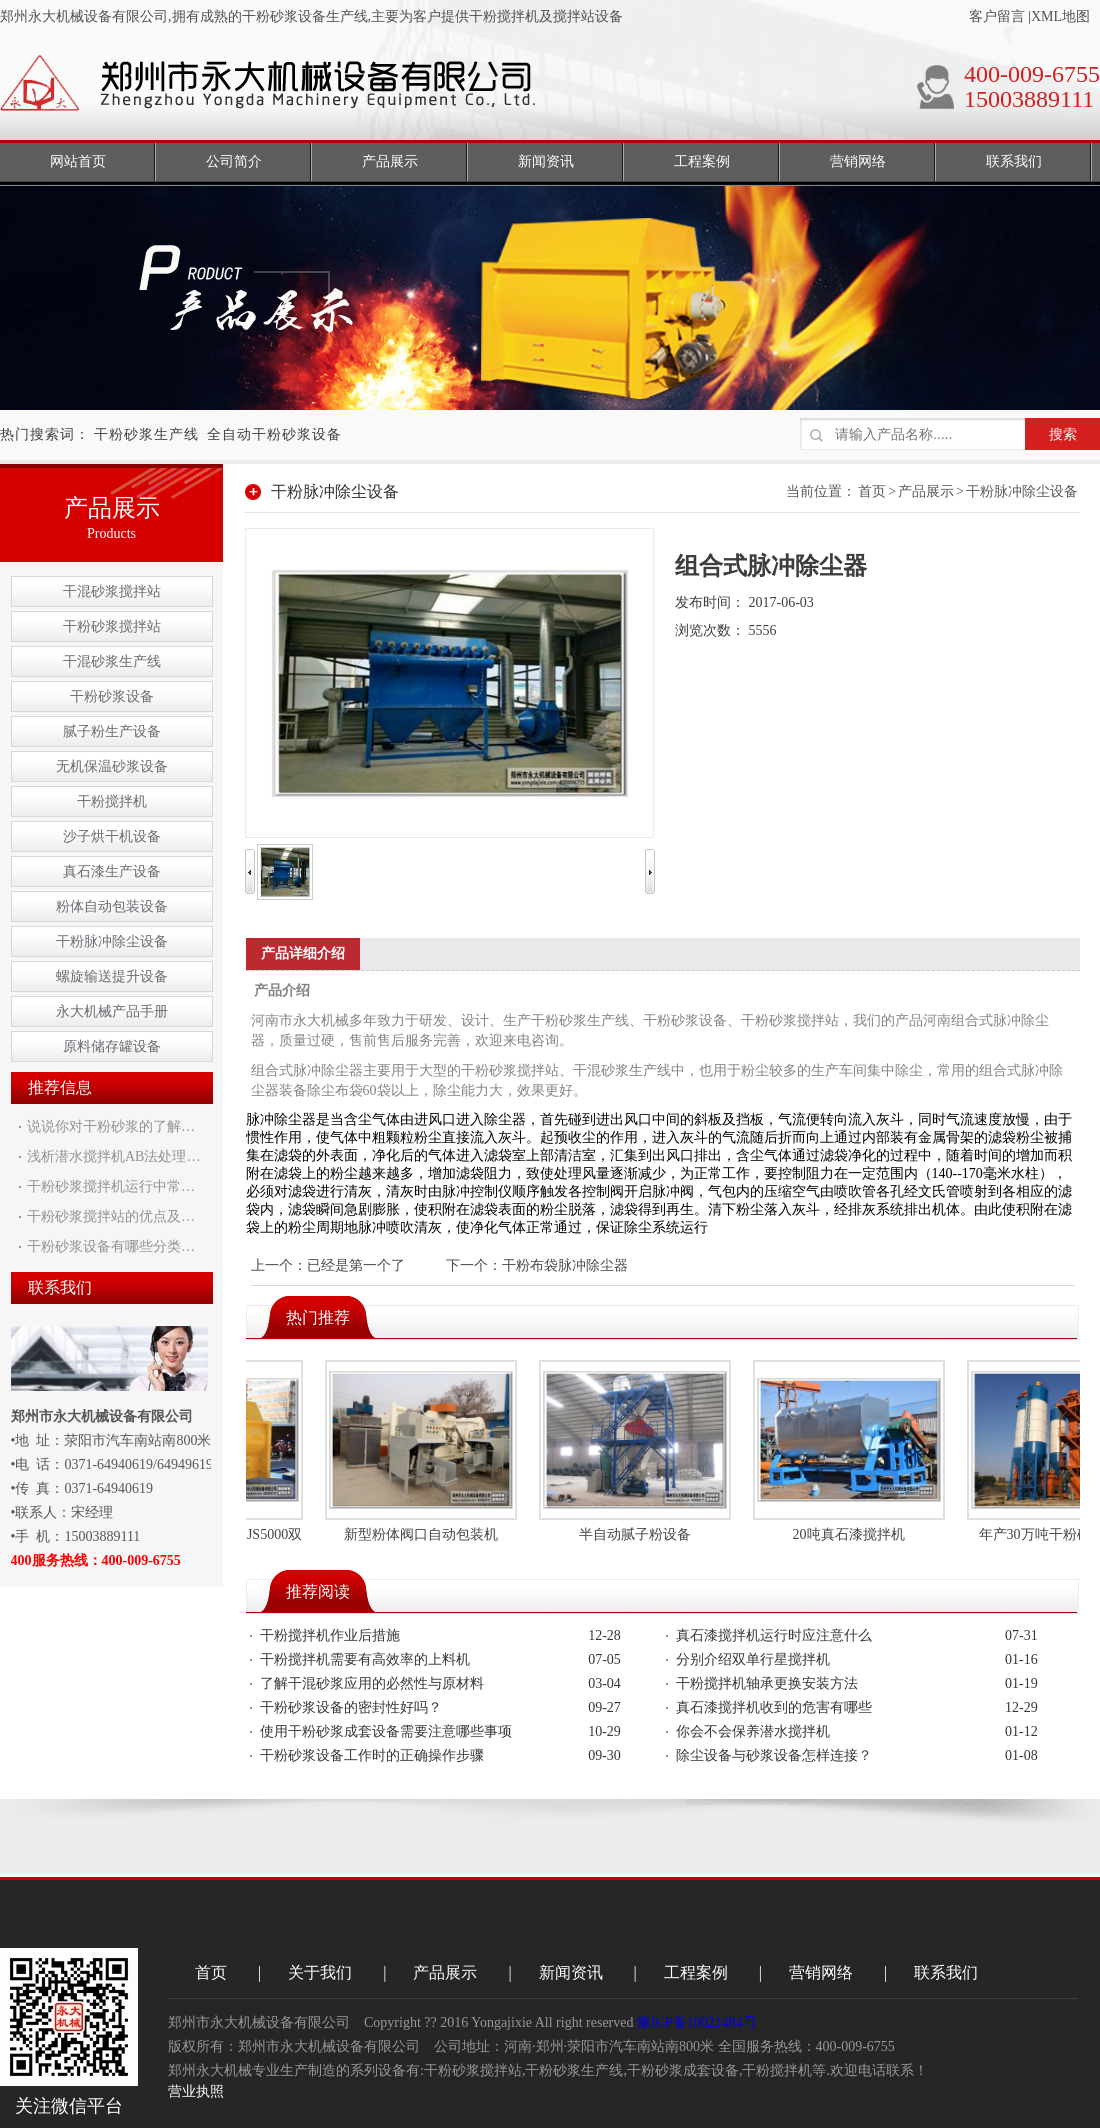  Describe the element at coordinates (697, 2022) in the screenshot. I see `豫ICP备10021484号` at that location.